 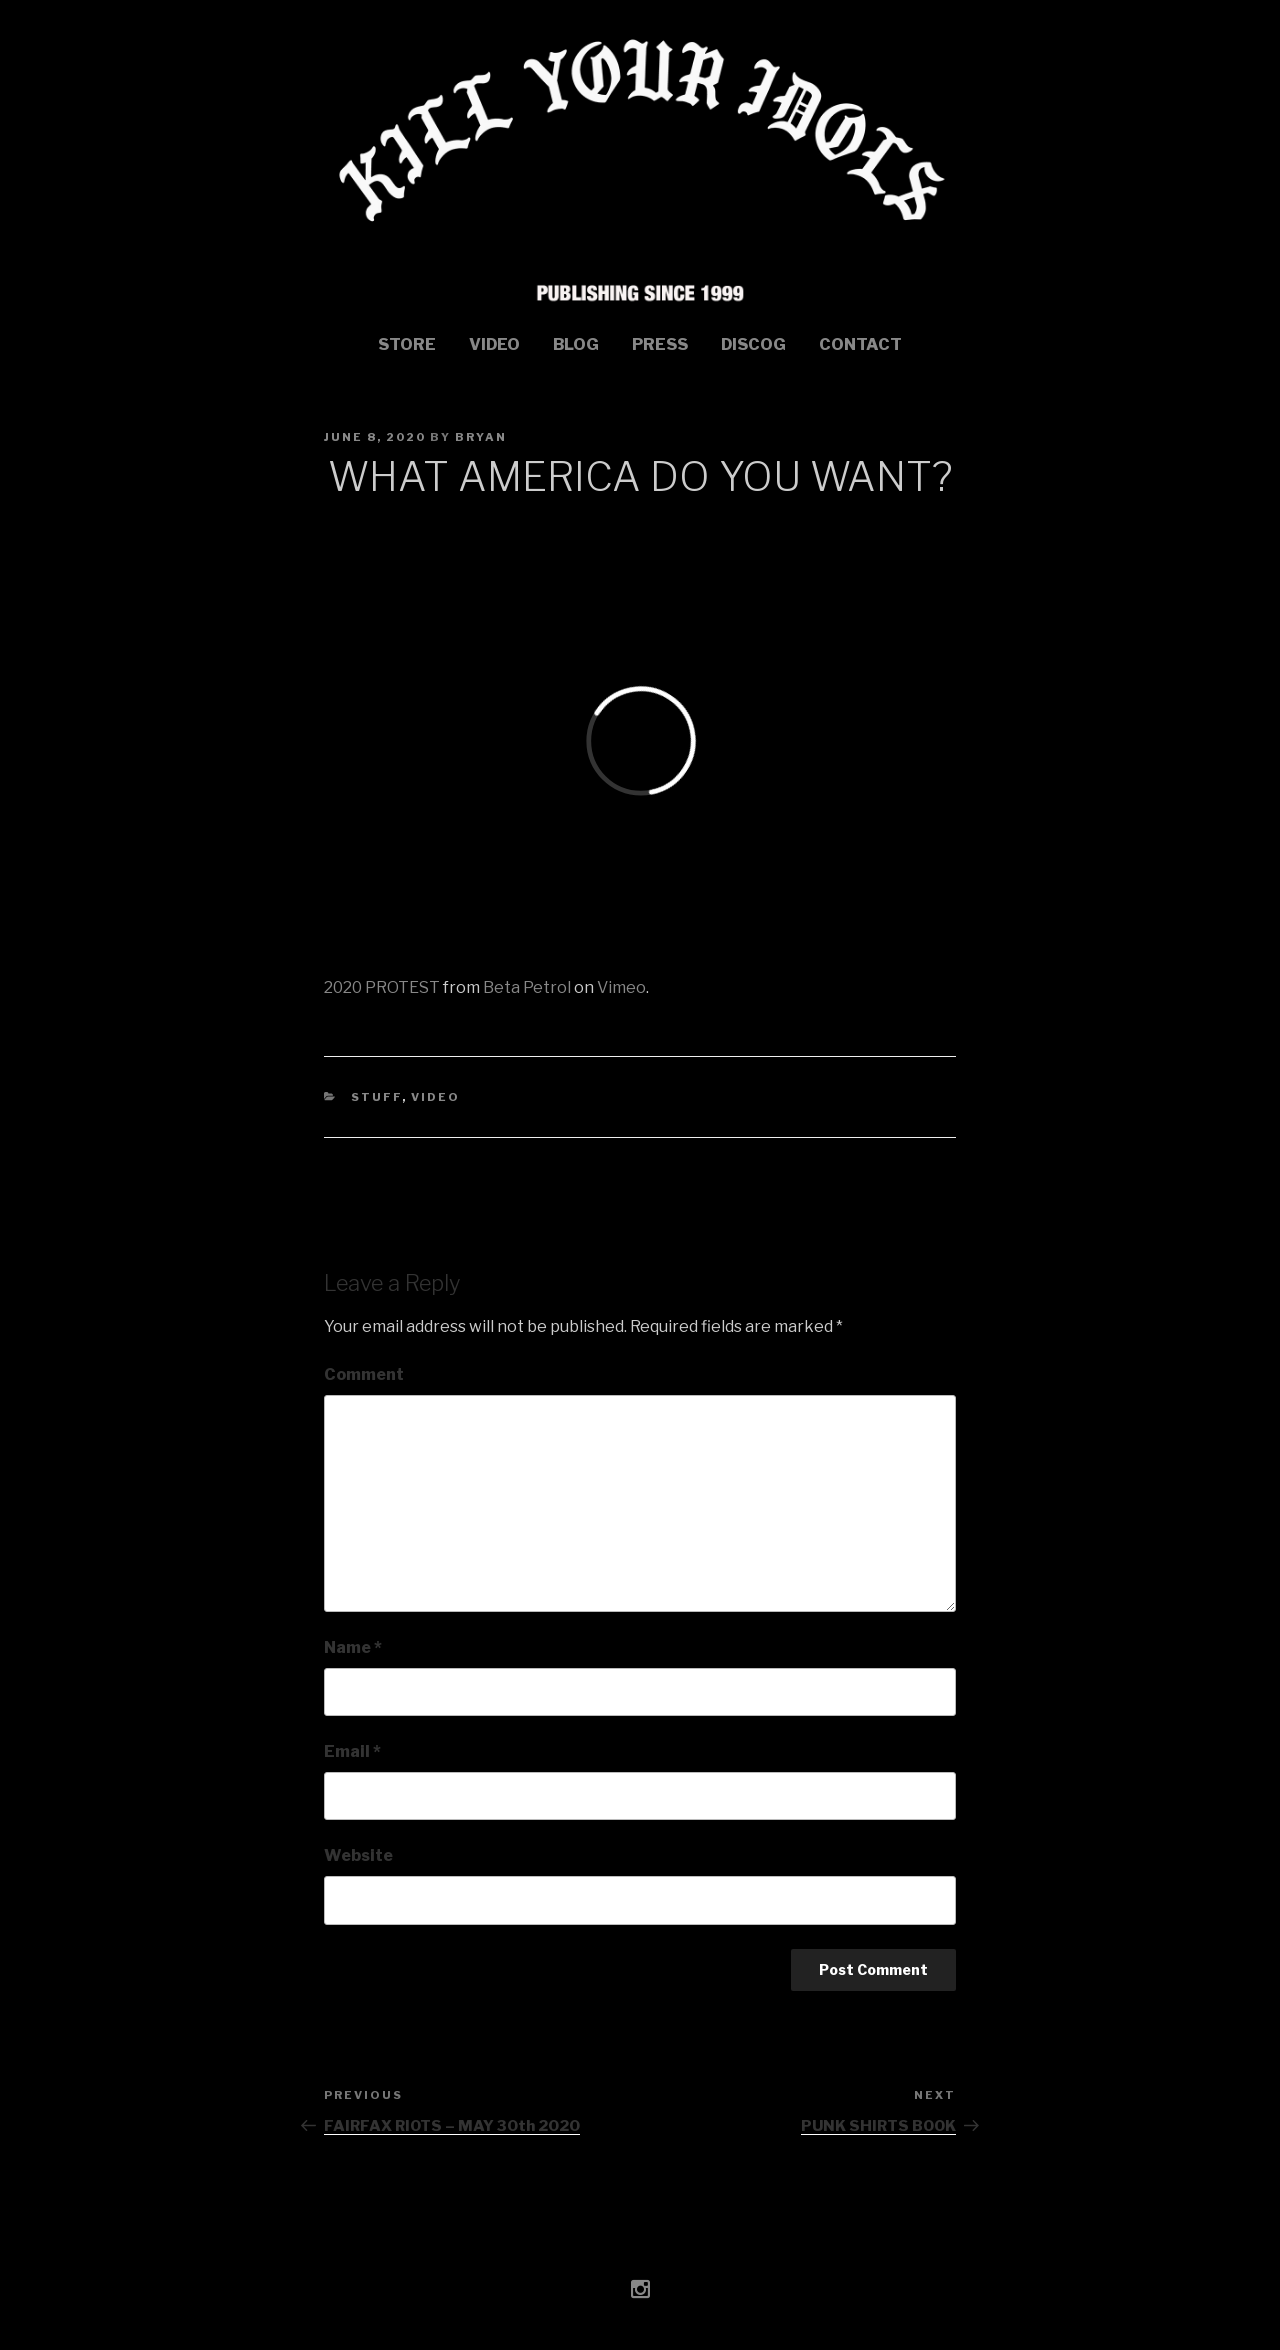 What do you see at coordinates (753, 344) in the screenshot?
I see `Discog` at bounding box center [753, 344].